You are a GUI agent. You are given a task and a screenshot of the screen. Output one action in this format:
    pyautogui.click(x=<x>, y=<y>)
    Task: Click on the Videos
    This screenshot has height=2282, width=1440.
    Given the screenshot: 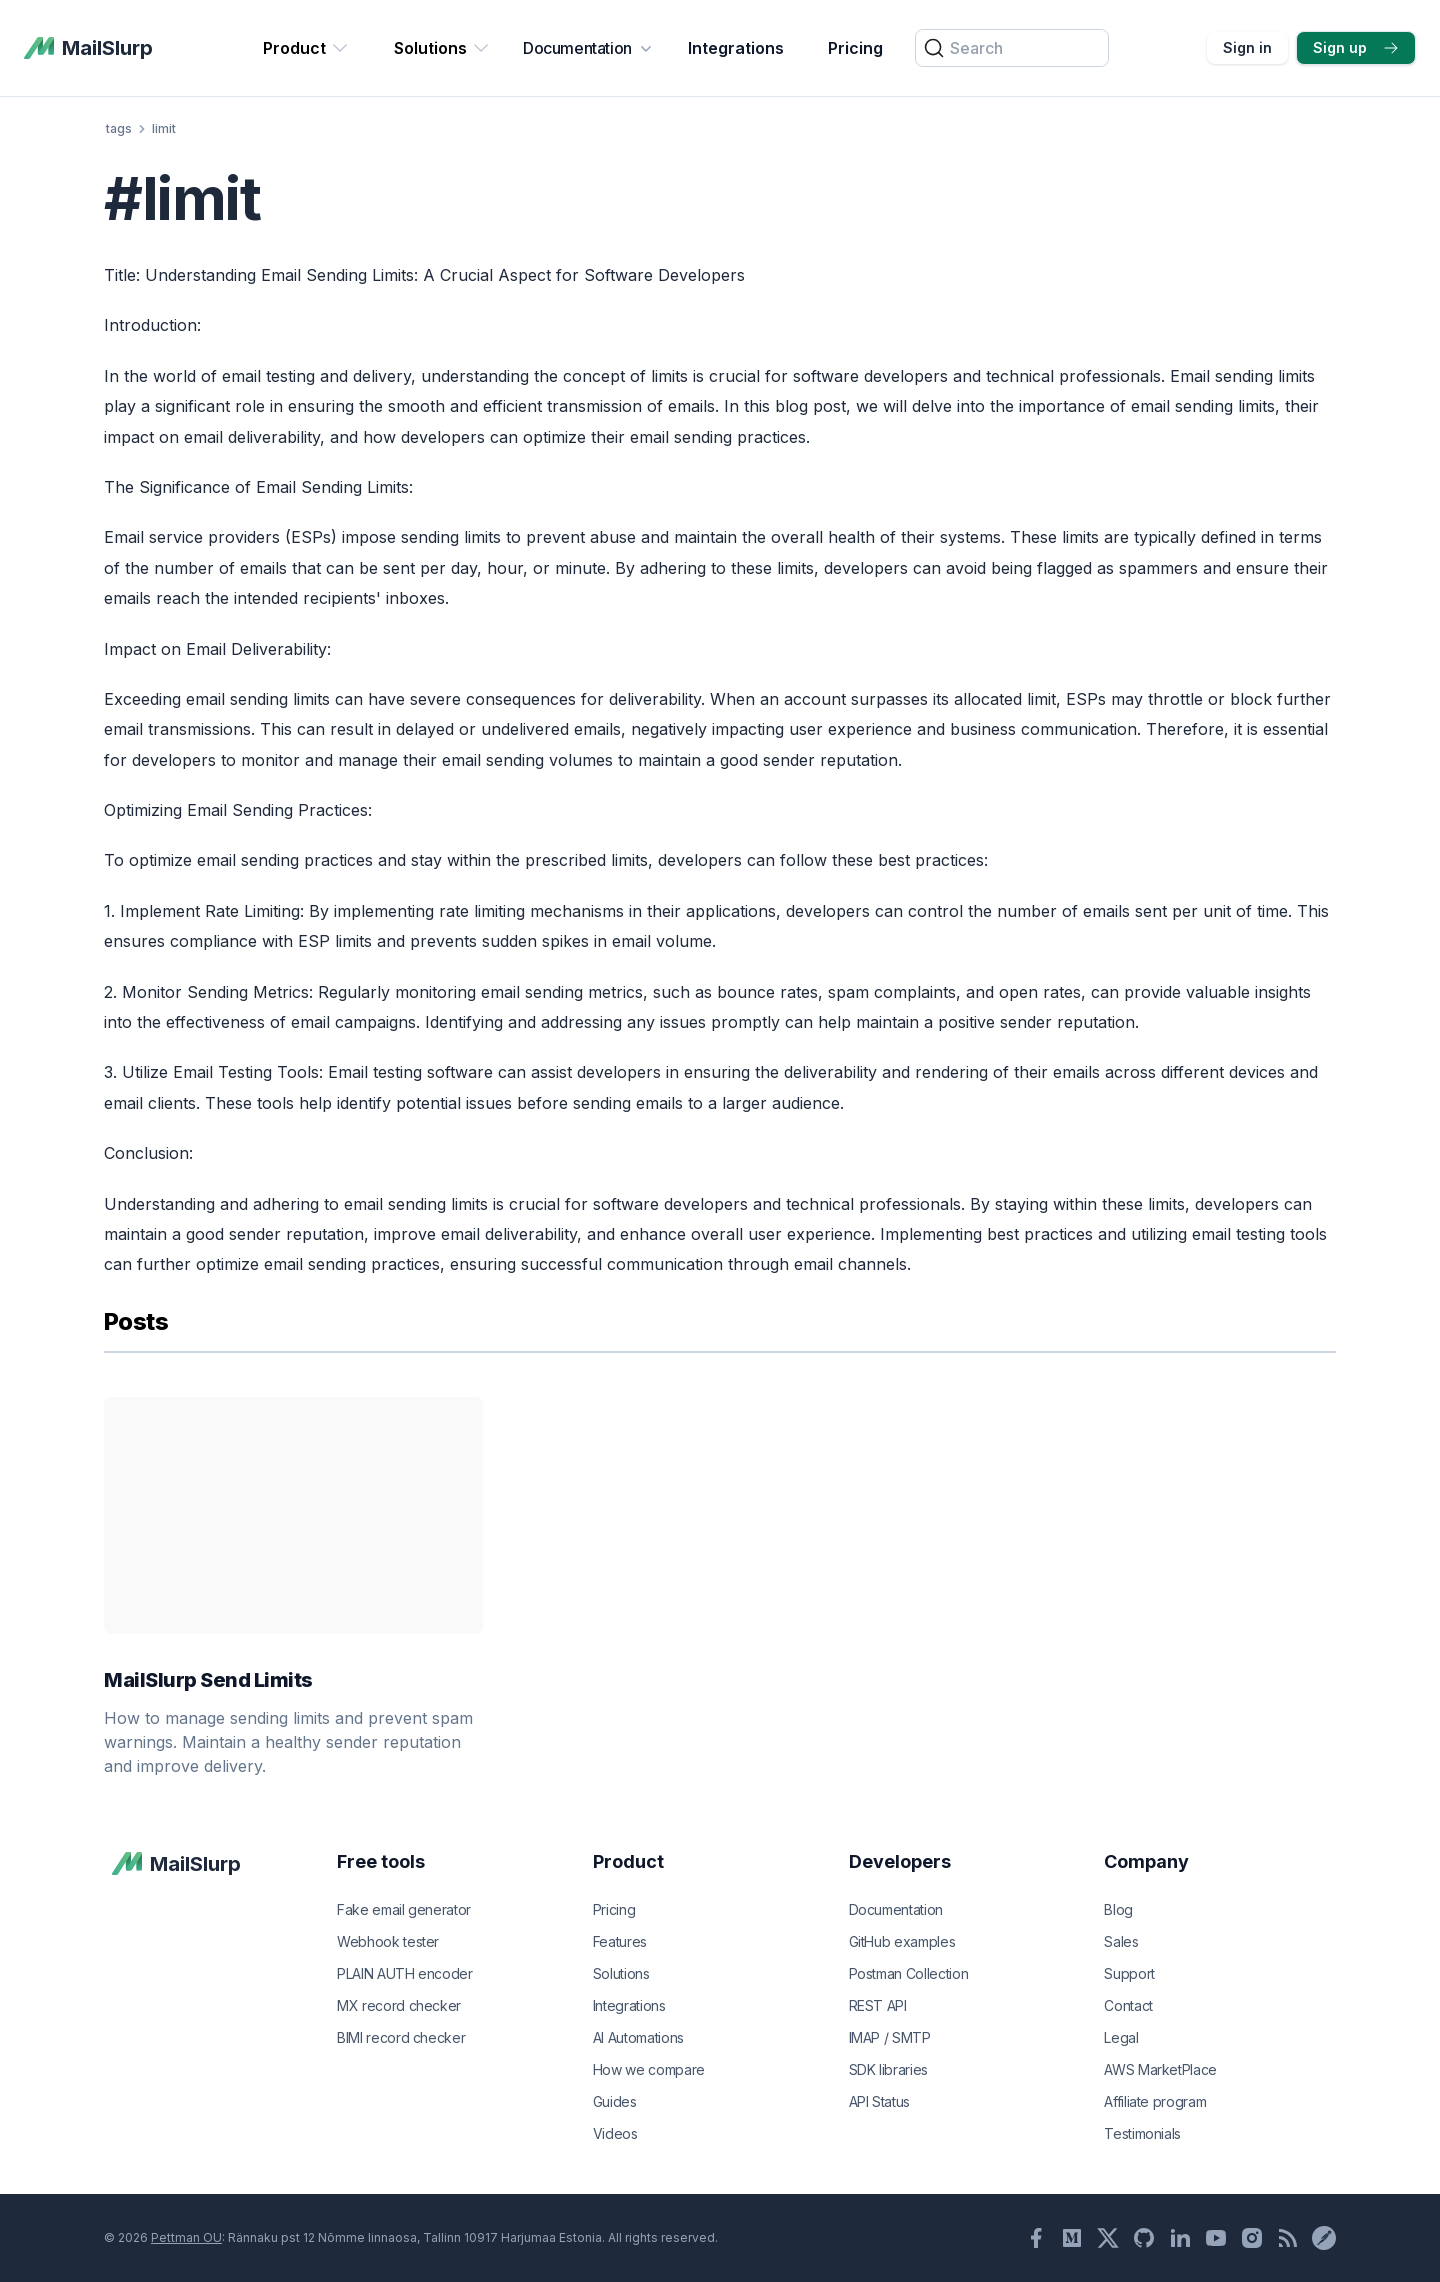 What is the action you would take?
    pyautogui.click(x=615, y=2133)
    